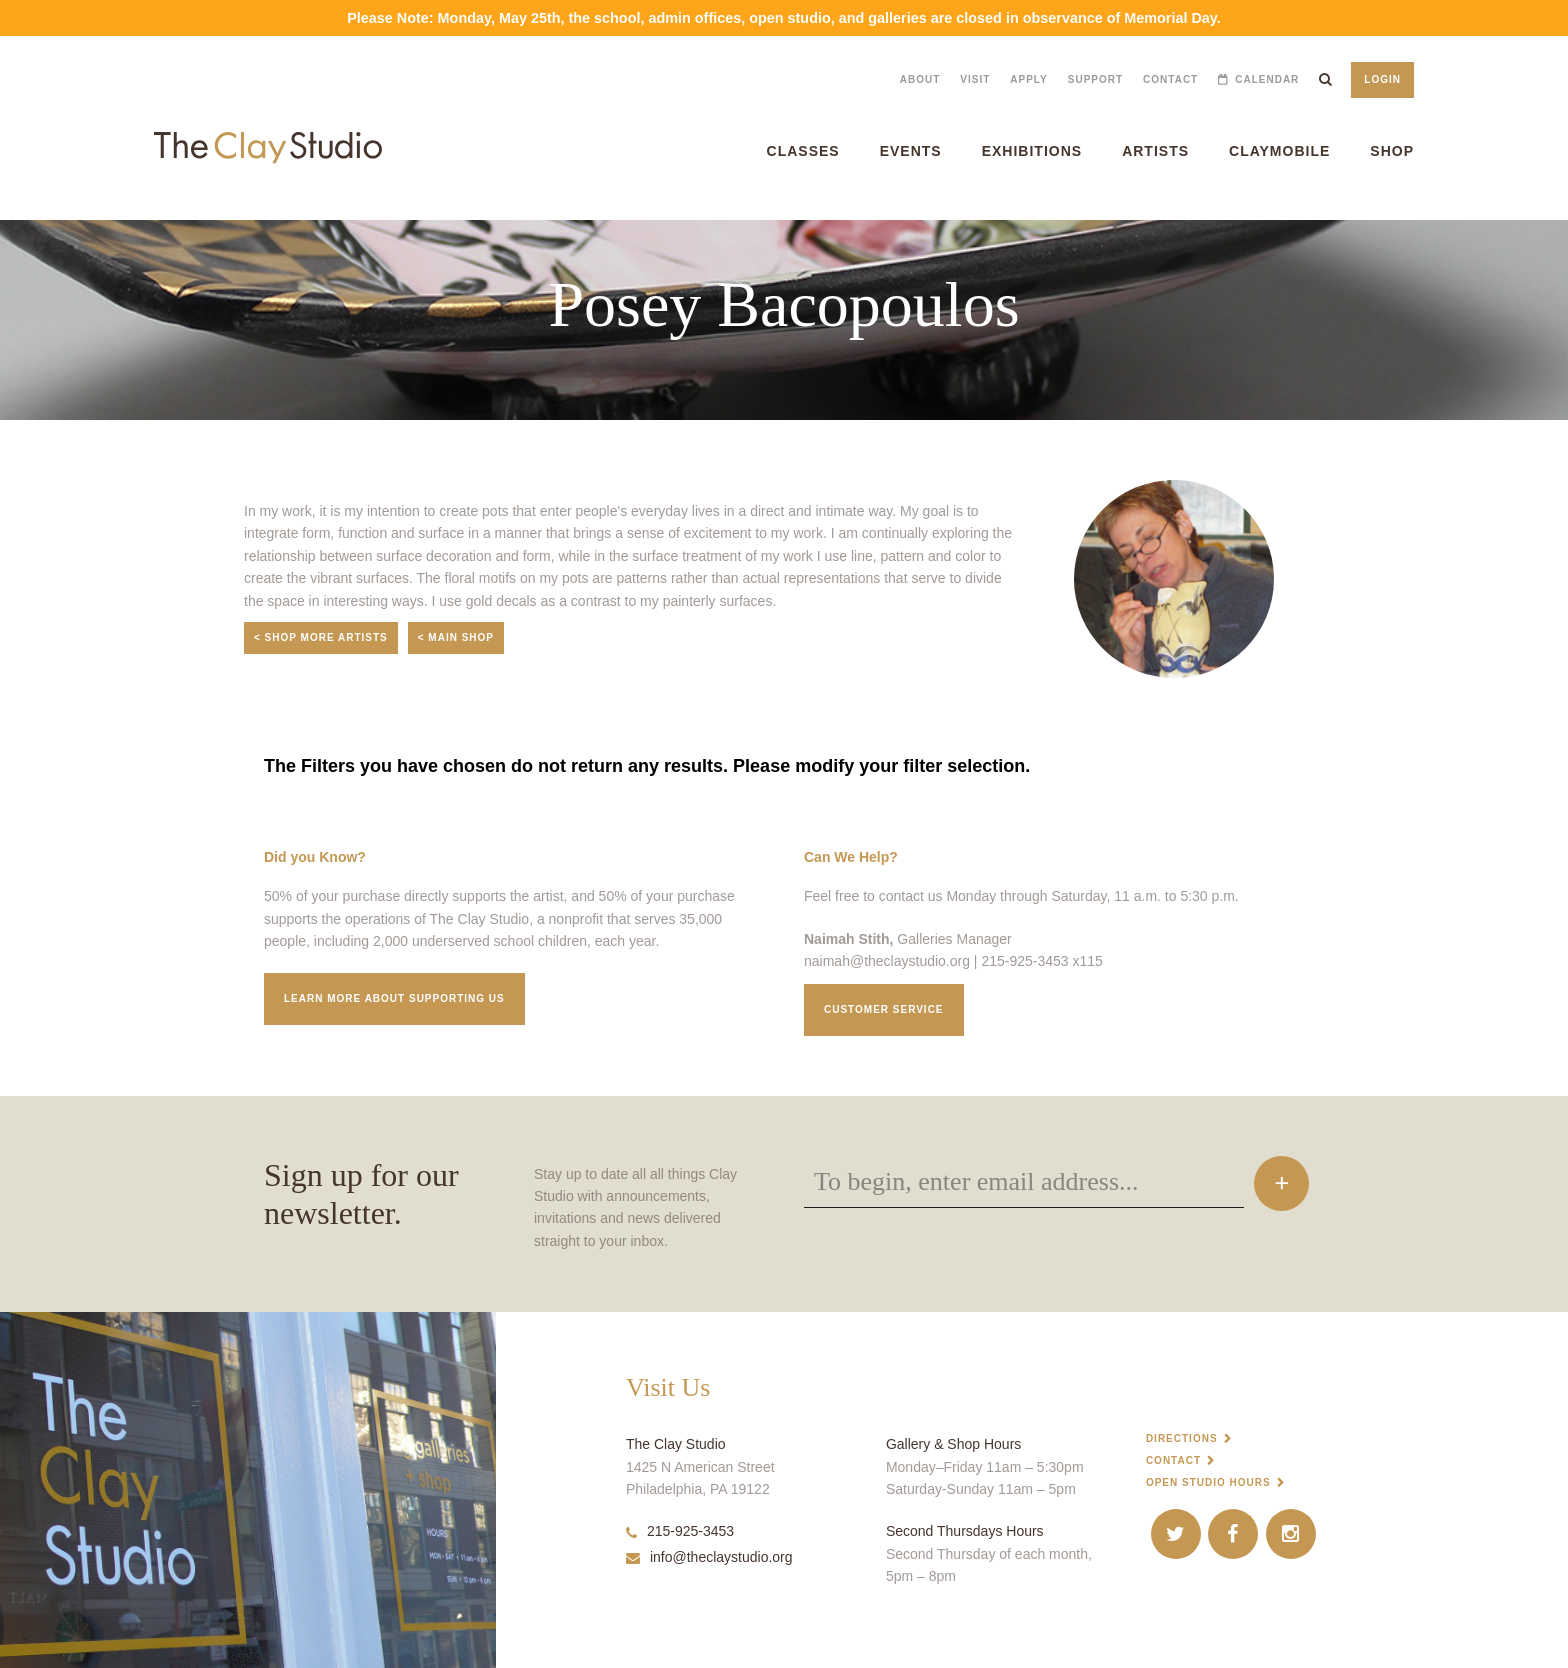 This screenshot has height=1668, width=1568. Describe the element at coordinates (884, 1009) in the screenshot. I see `Customer service` at that location.